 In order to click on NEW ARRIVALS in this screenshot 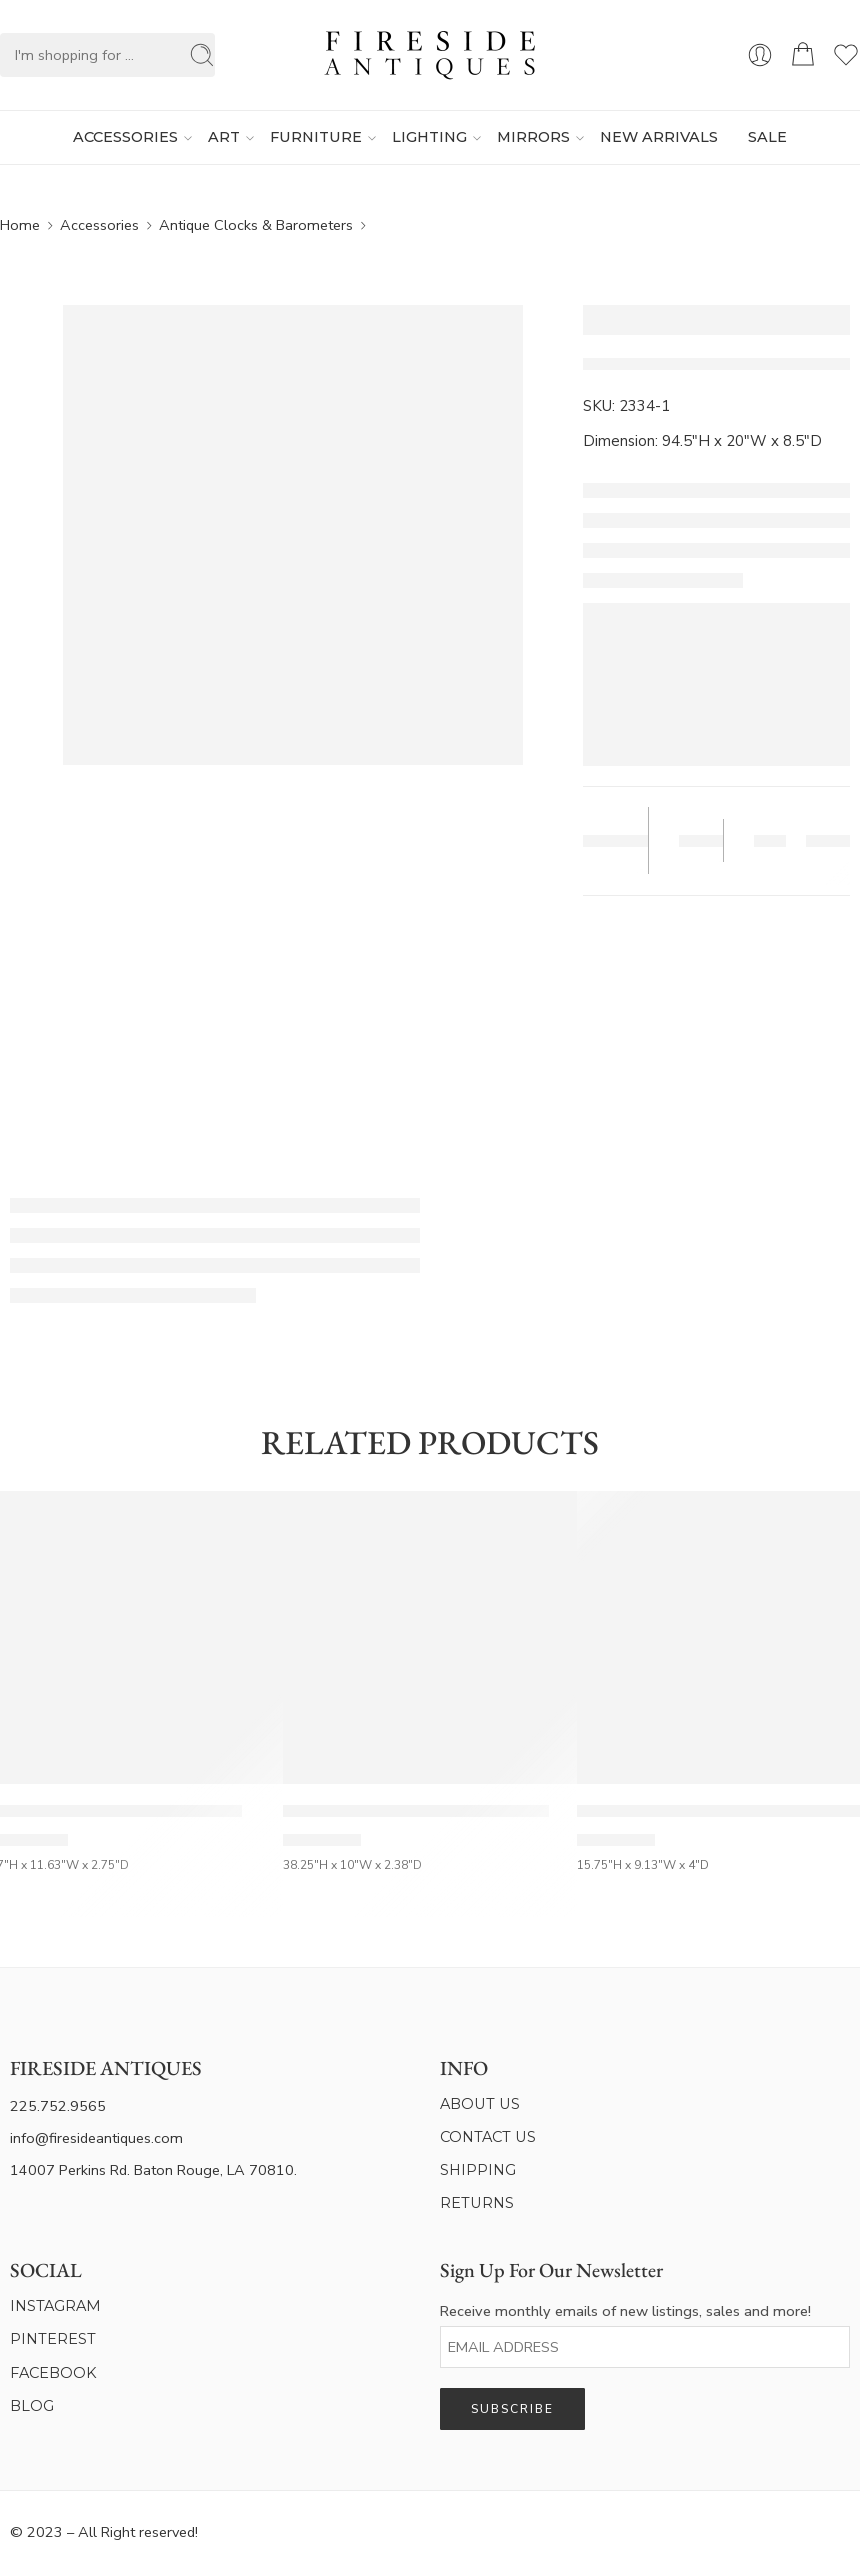, I will do `click(659, 137)`.